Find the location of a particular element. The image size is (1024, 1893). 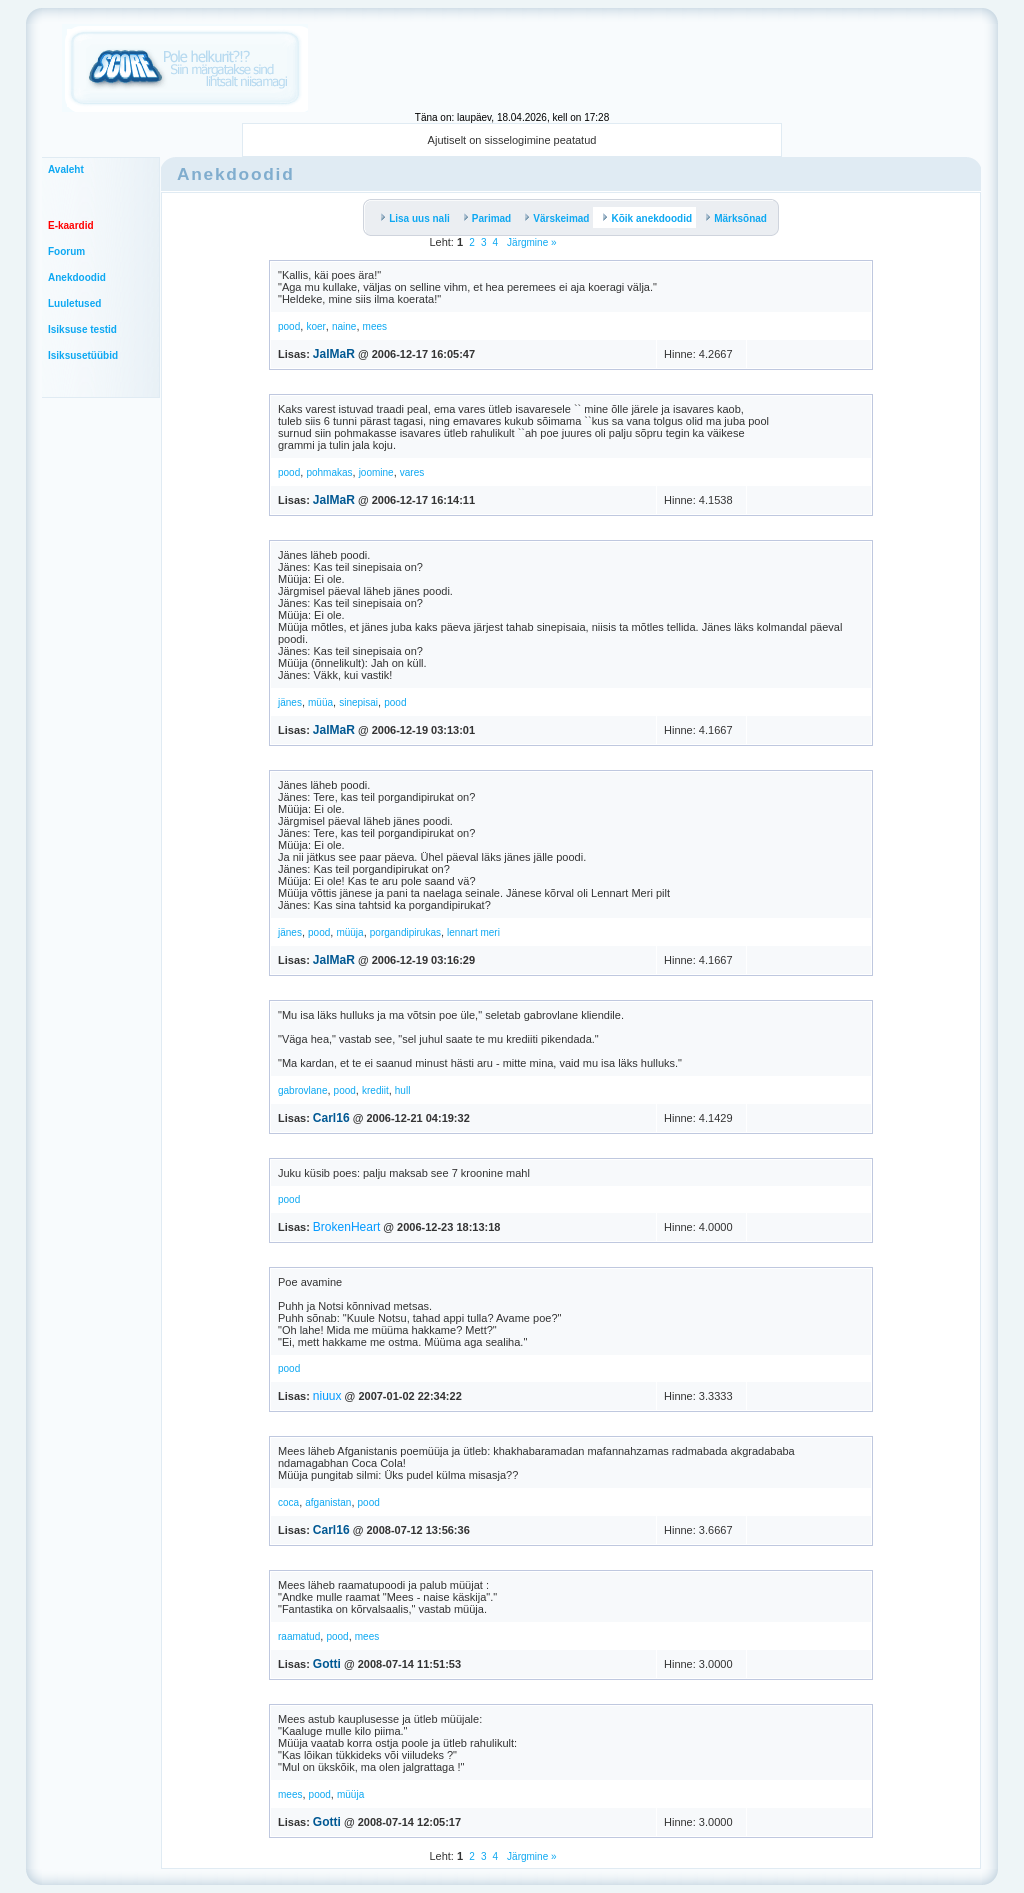

coca is located at coordinates (288, 1502).